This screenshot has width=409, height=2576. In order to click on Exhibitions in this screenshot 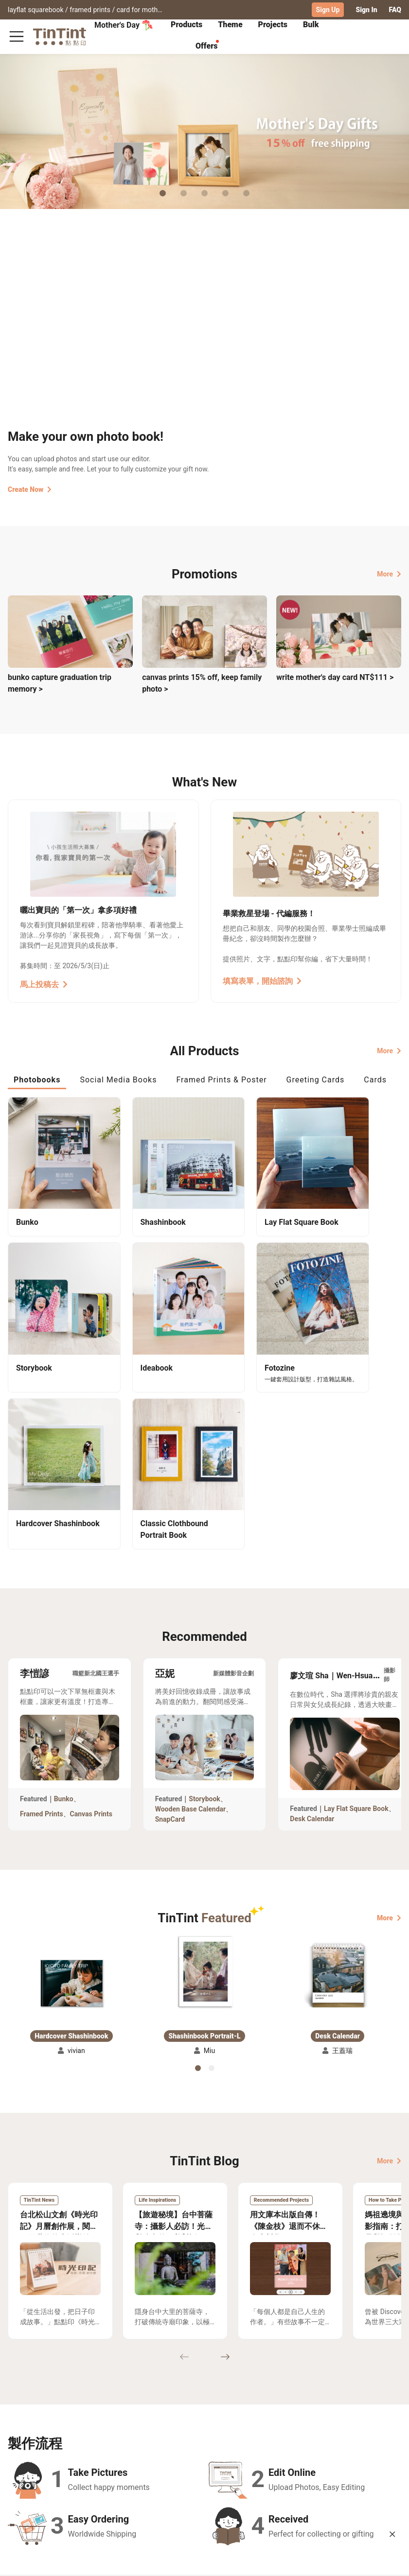, I will do `click(26, 2450)`.